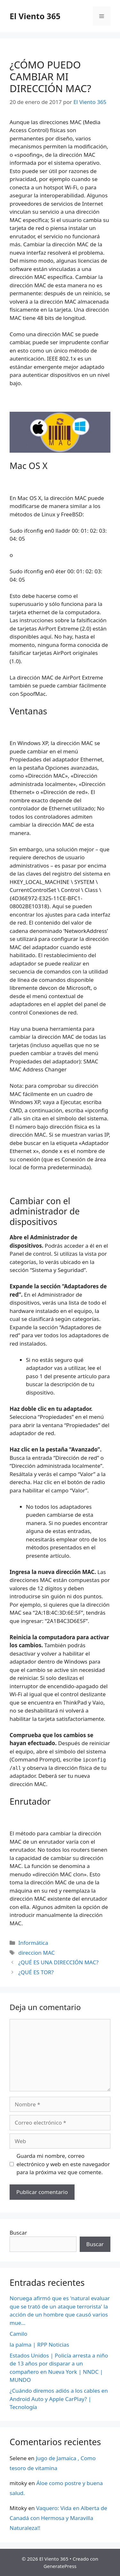 This screenshot has width=120, height=2576. Describe the element at coordinates (36, 1952) in the screenshot. I see `direccion MAC` at that location.